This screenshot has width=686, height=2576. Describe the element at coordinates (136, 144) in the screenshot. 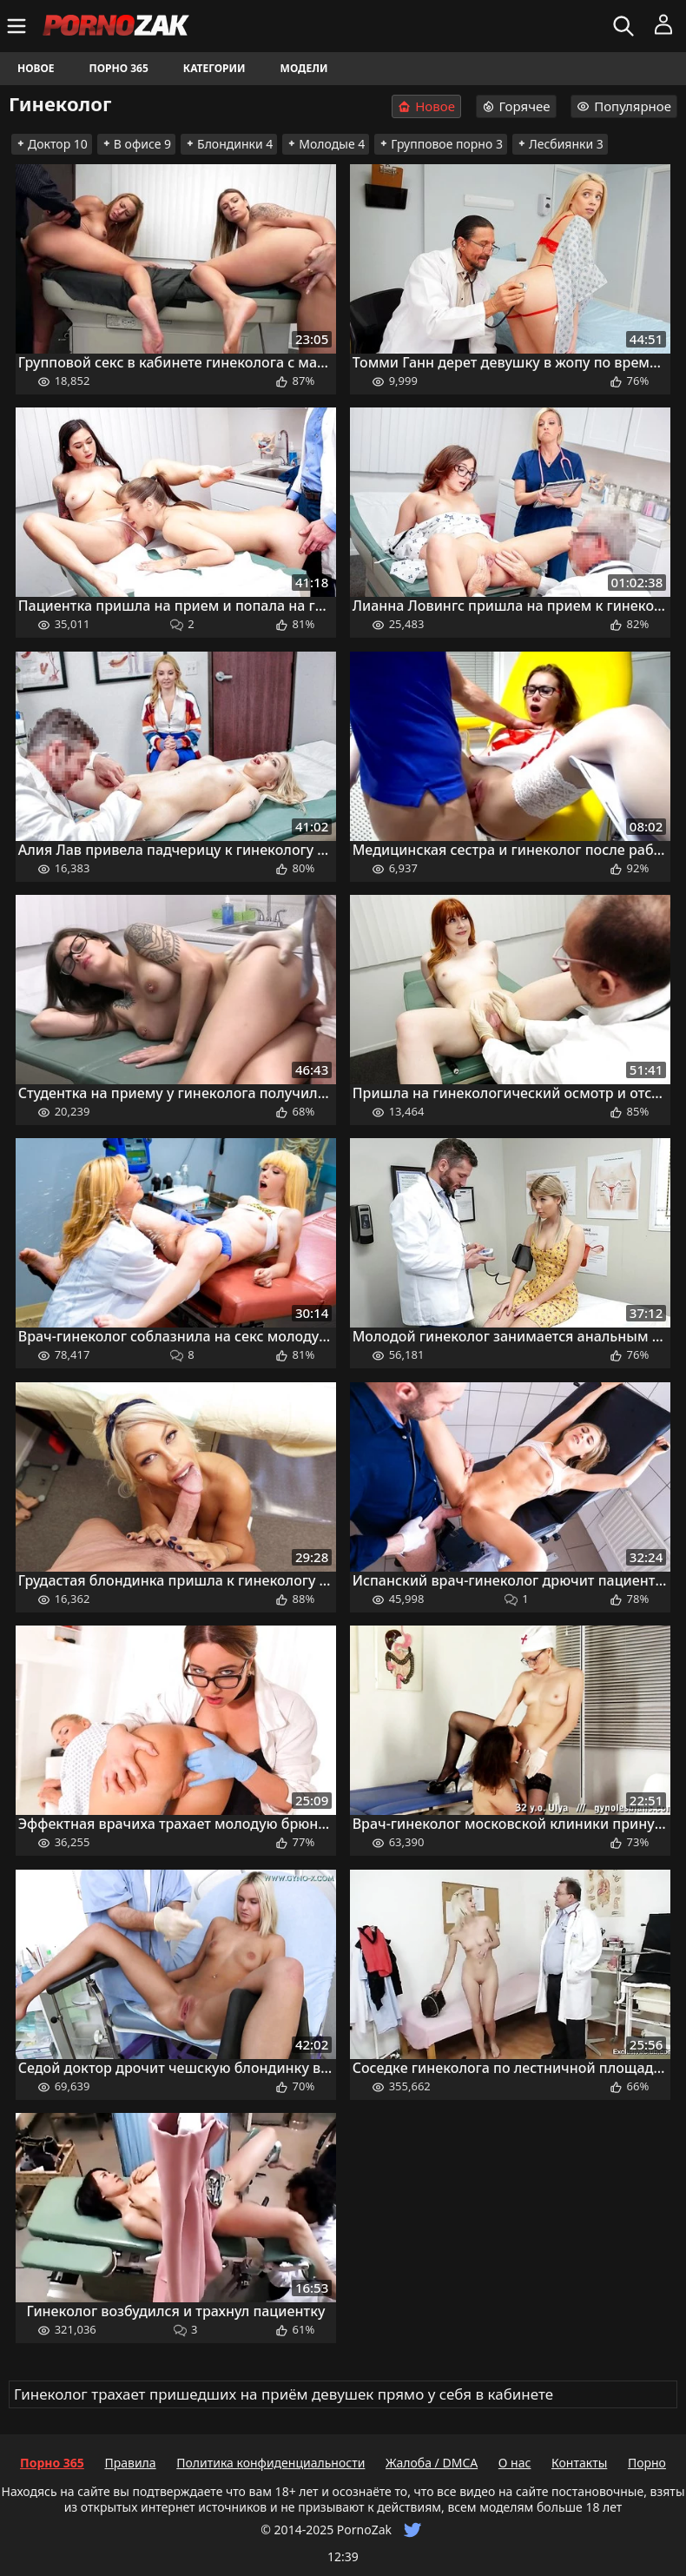

I see `В офисе` at that location.